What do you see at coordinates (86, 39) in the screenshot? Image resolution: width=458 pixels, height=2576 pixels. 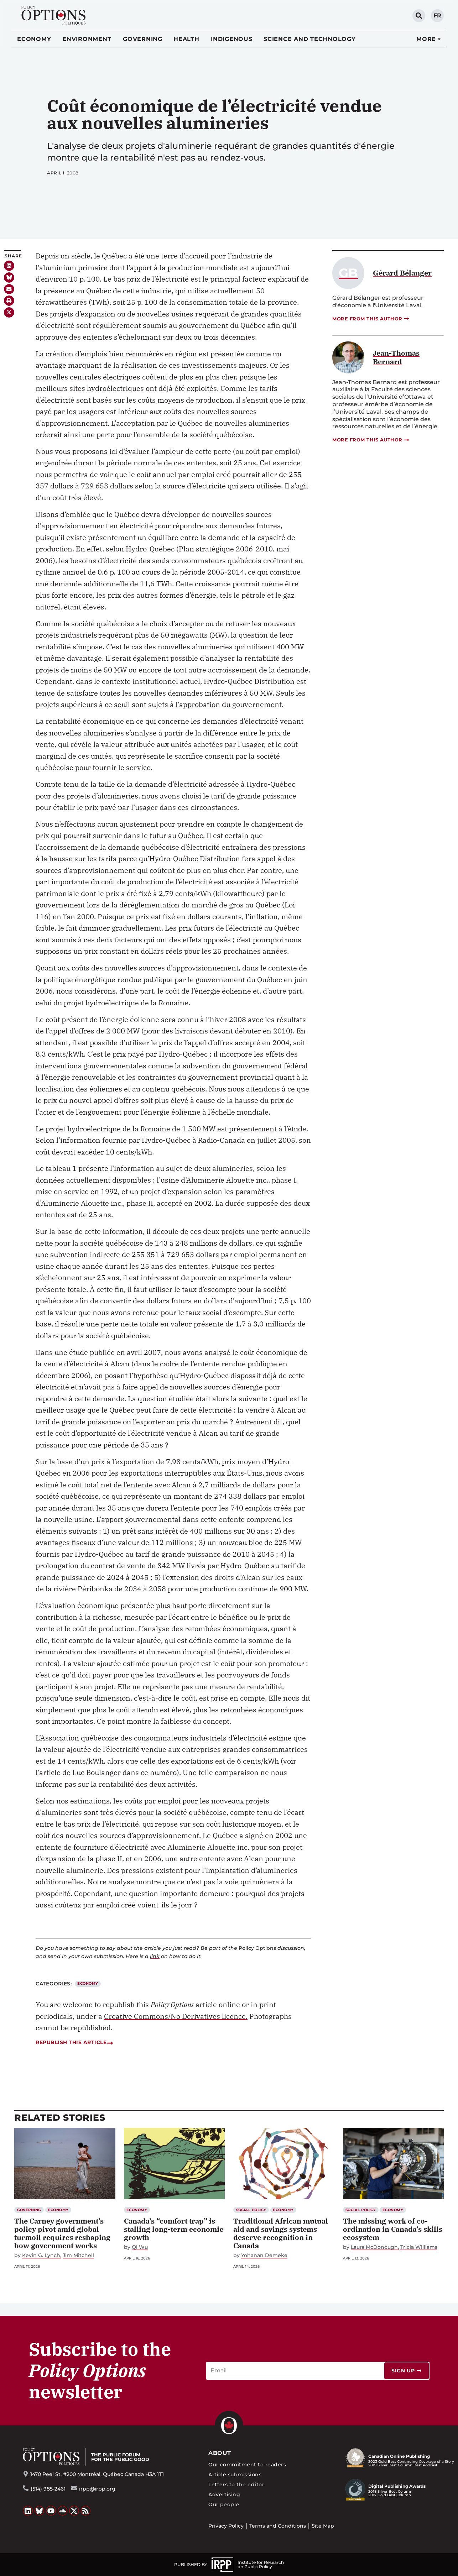 I see `Environment` at bounding box center [86, 39].